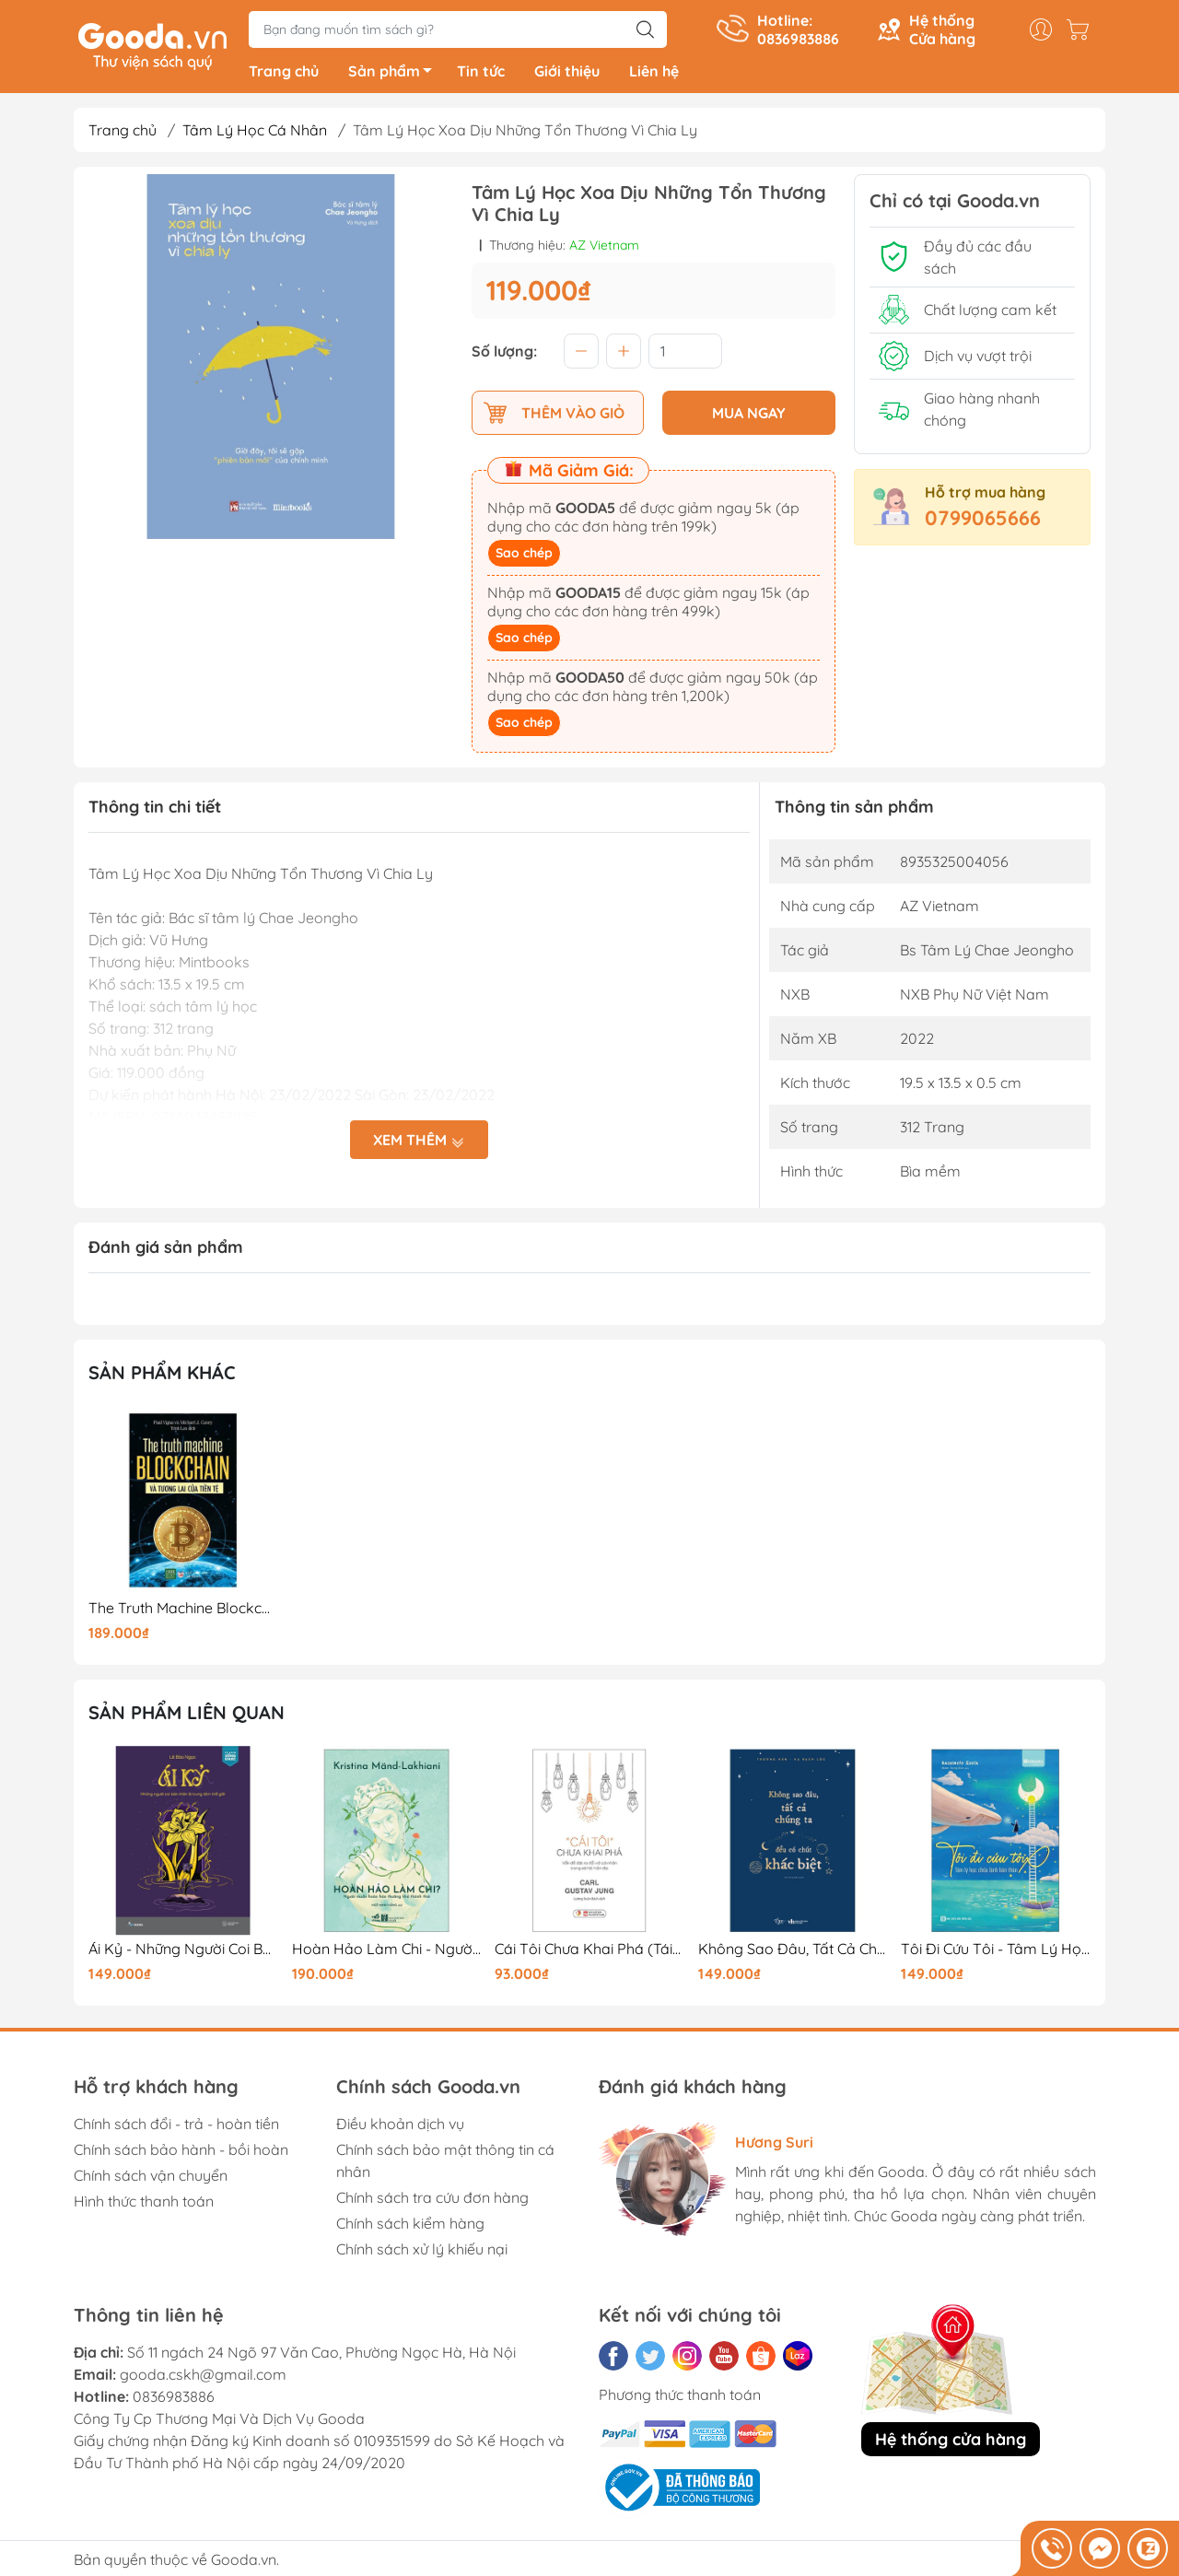 This screenshot has height=2576, width=1179. What do you see at coordinates (589, 1952) in the screenshot?
I see `Cái Tôi Chưa Khai Phá (Tái Bản 2025)` at bounding box center [589, 1952].